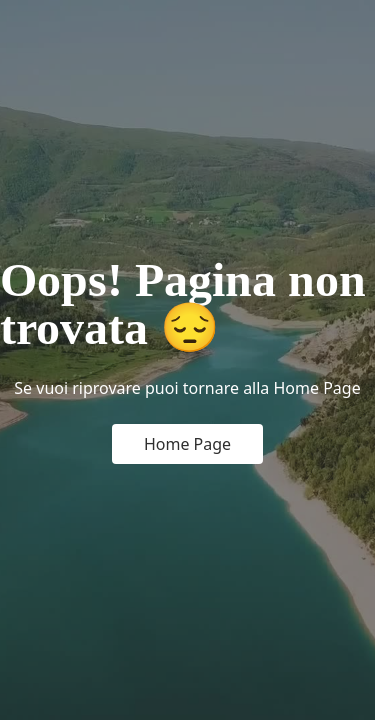 The width and height of the screenshot is (375, 720). I want to click on Home Page, so click(187, 444).